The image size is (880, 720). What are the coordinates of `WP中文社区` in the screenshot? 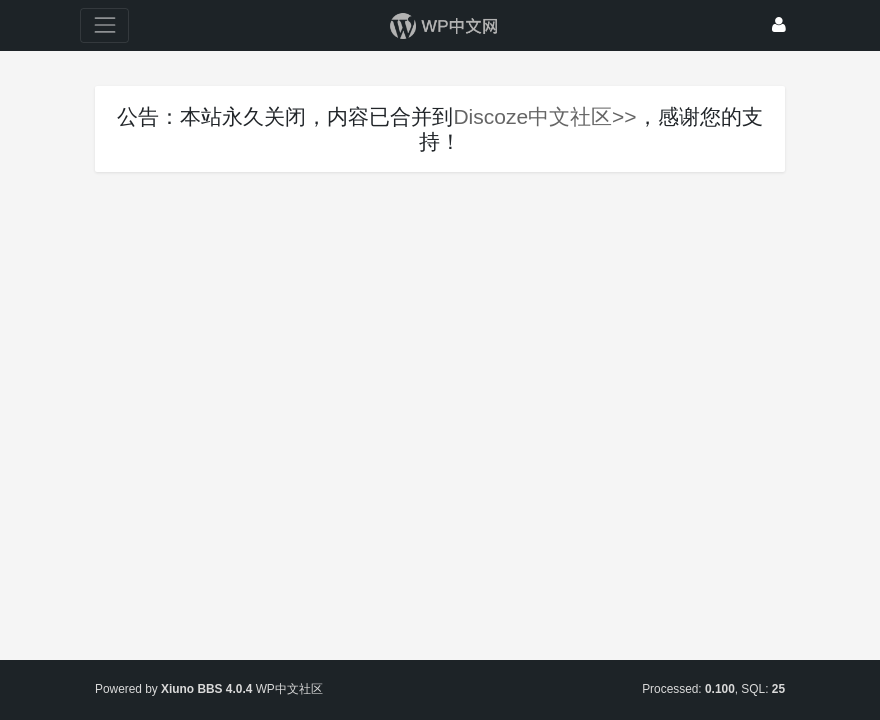 It's located at (289, 689).